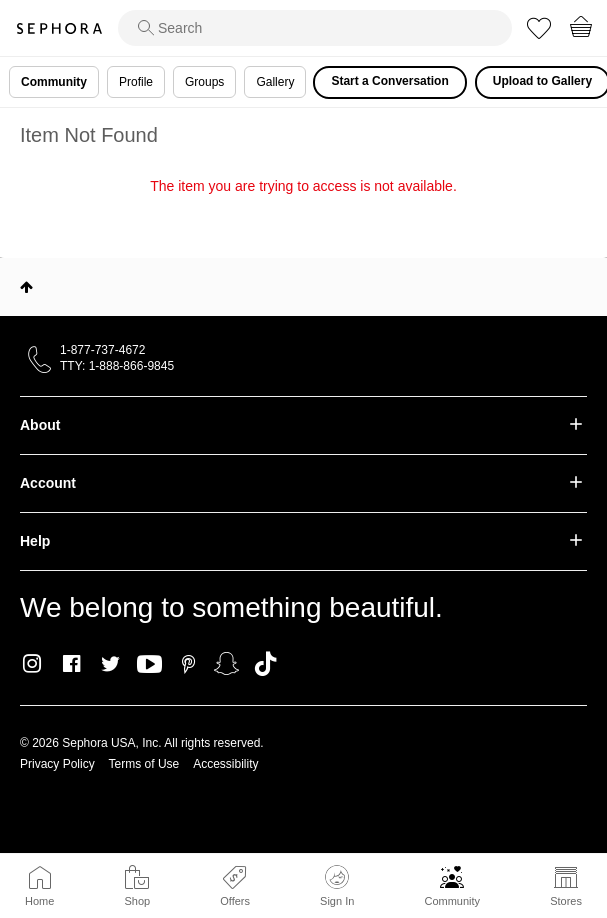 Image resolution: width=607 pixels, height=918 pixels. Describe the element at coordinates (337, 886) in the screenshot. I see `Sign In` at that location.